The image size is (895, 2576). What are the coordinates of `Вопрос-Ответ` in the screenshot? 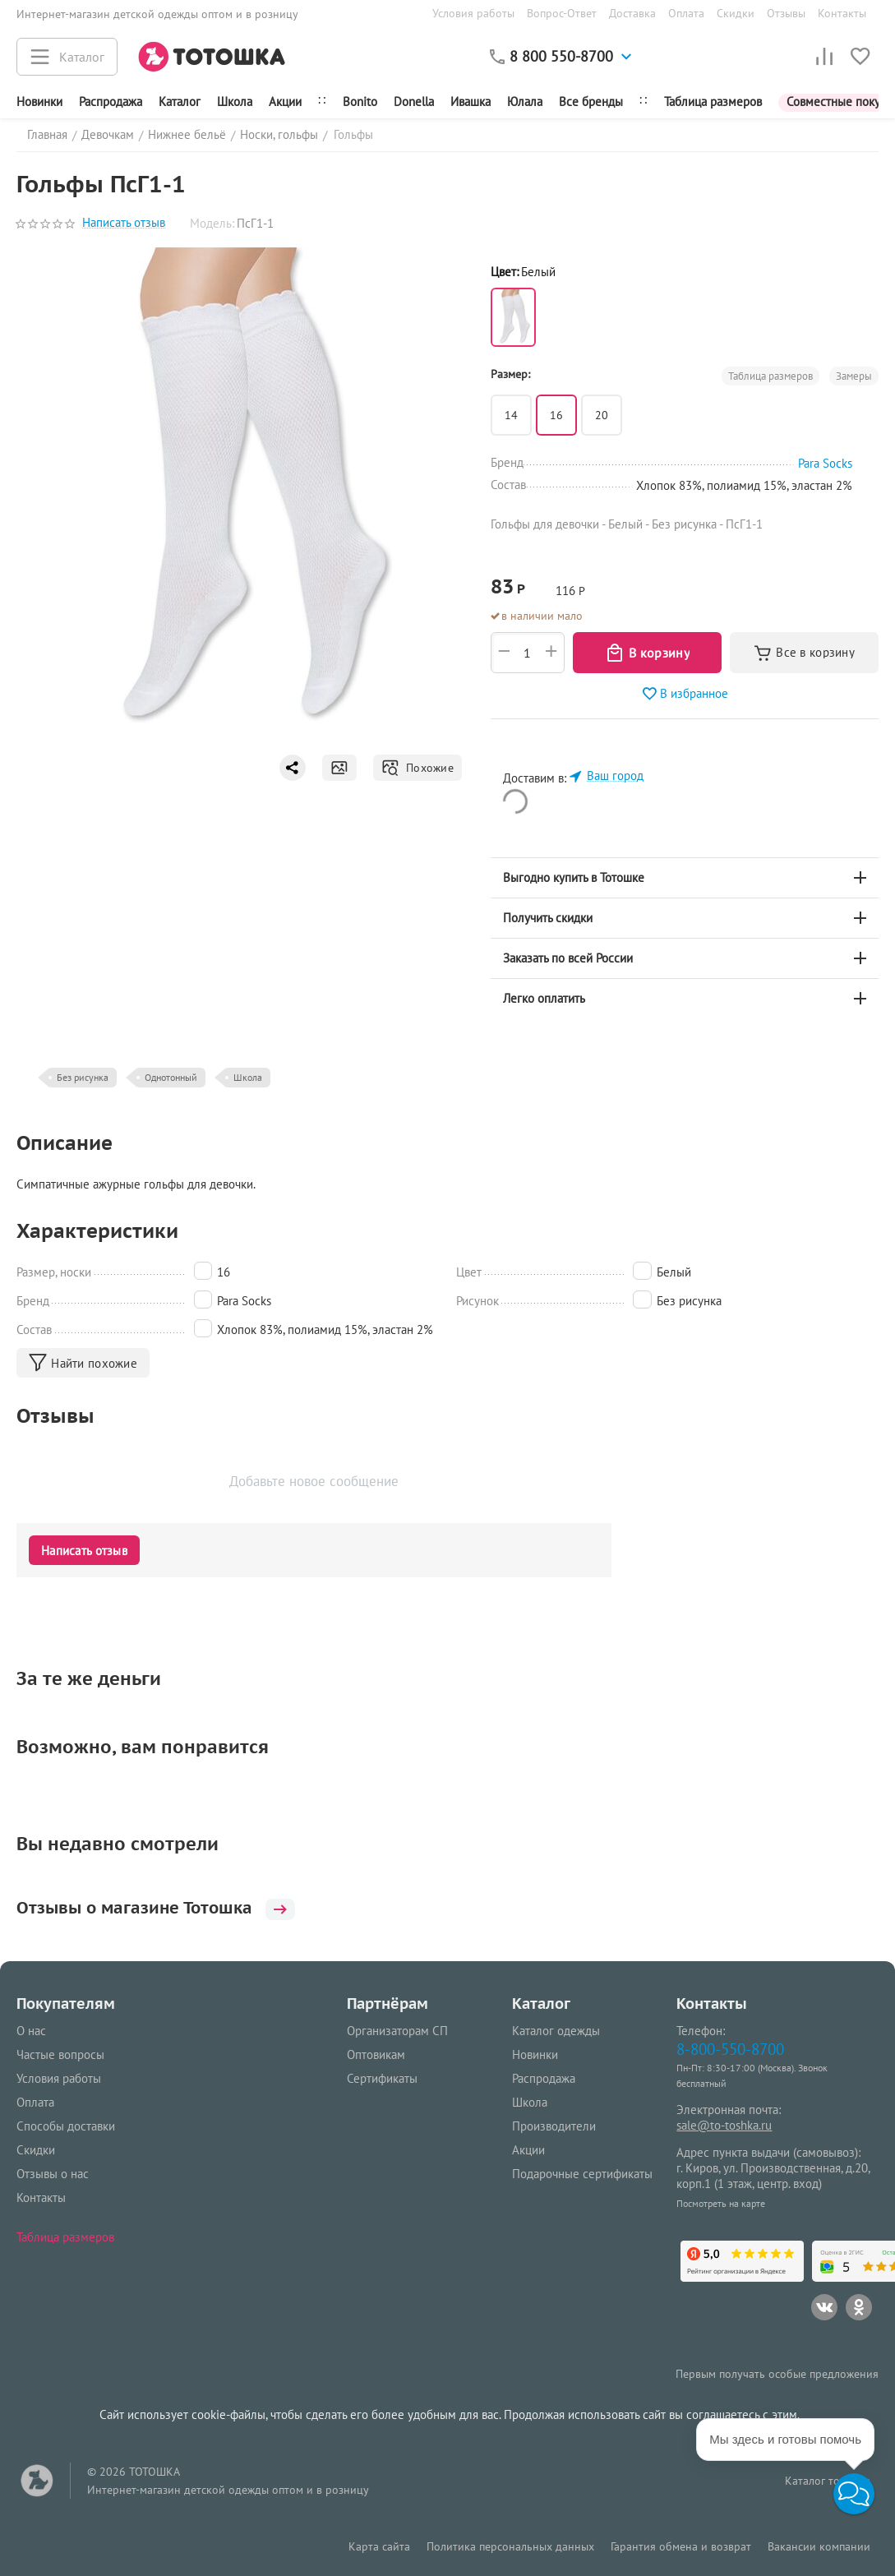 It's located at (562, 13).